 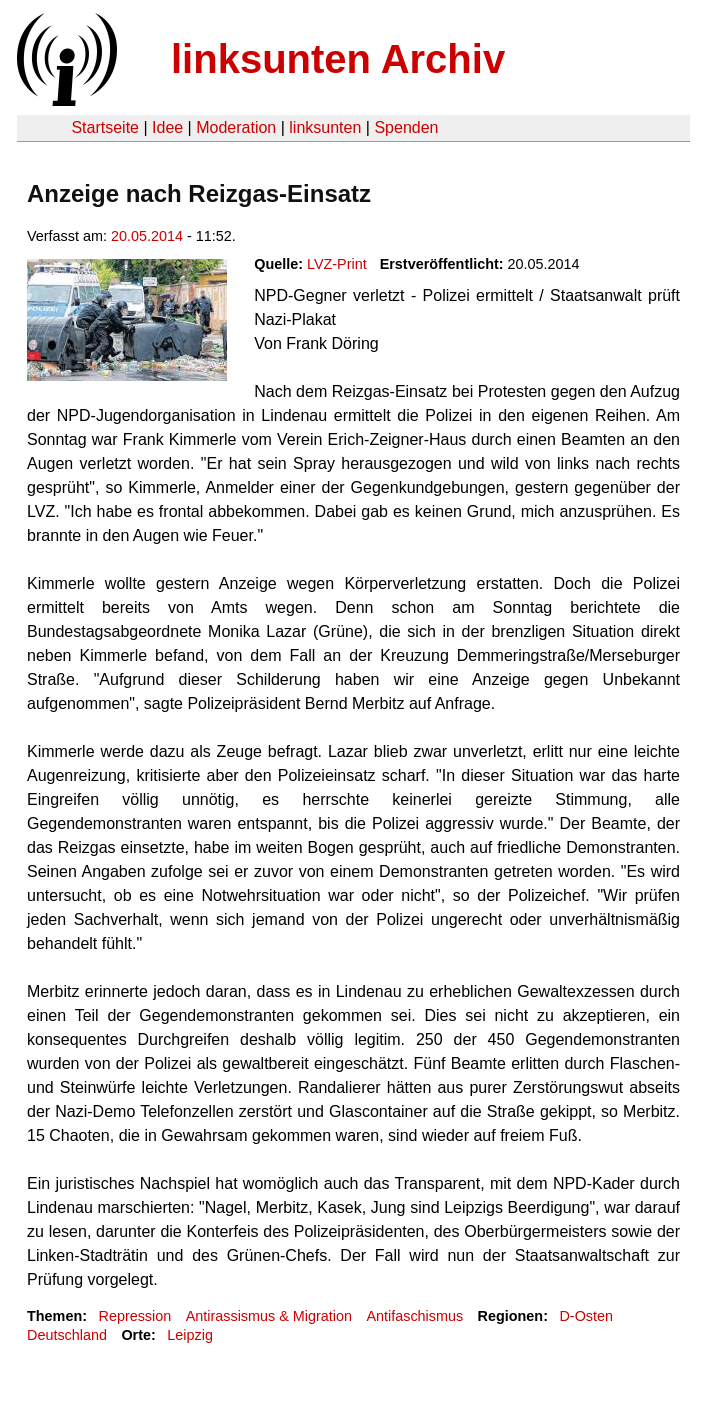 What do you see at coordinates (134, 1316) in the screenshot?
I see `Repression` at bounding box center [134, 1316].